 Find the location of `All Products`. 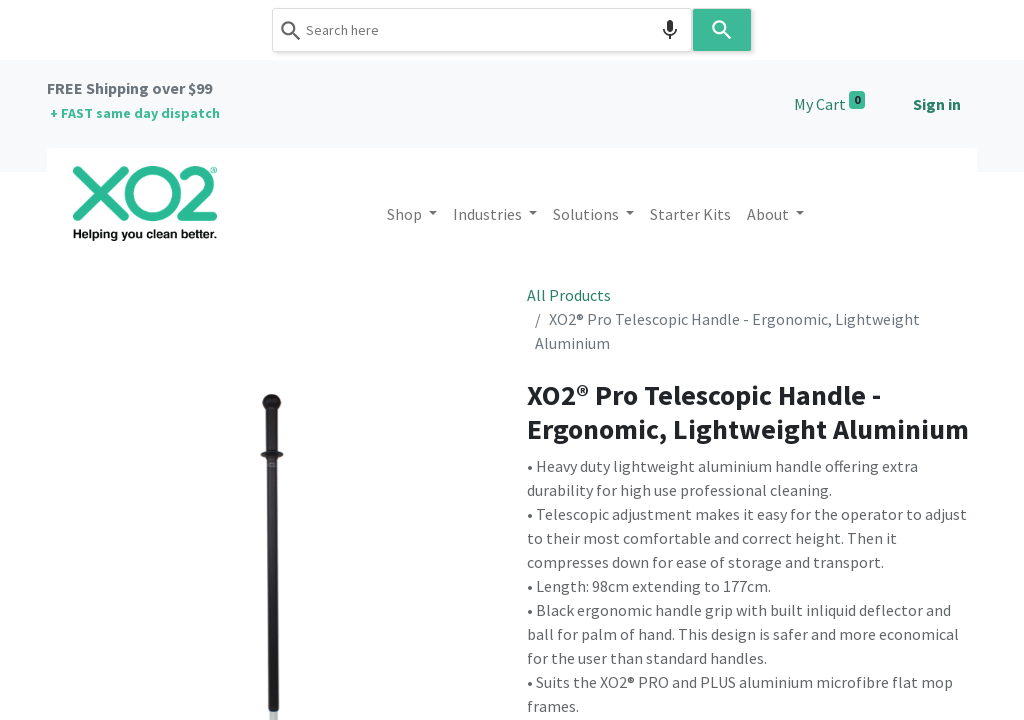

All Products is located at coordinates (569, 295).